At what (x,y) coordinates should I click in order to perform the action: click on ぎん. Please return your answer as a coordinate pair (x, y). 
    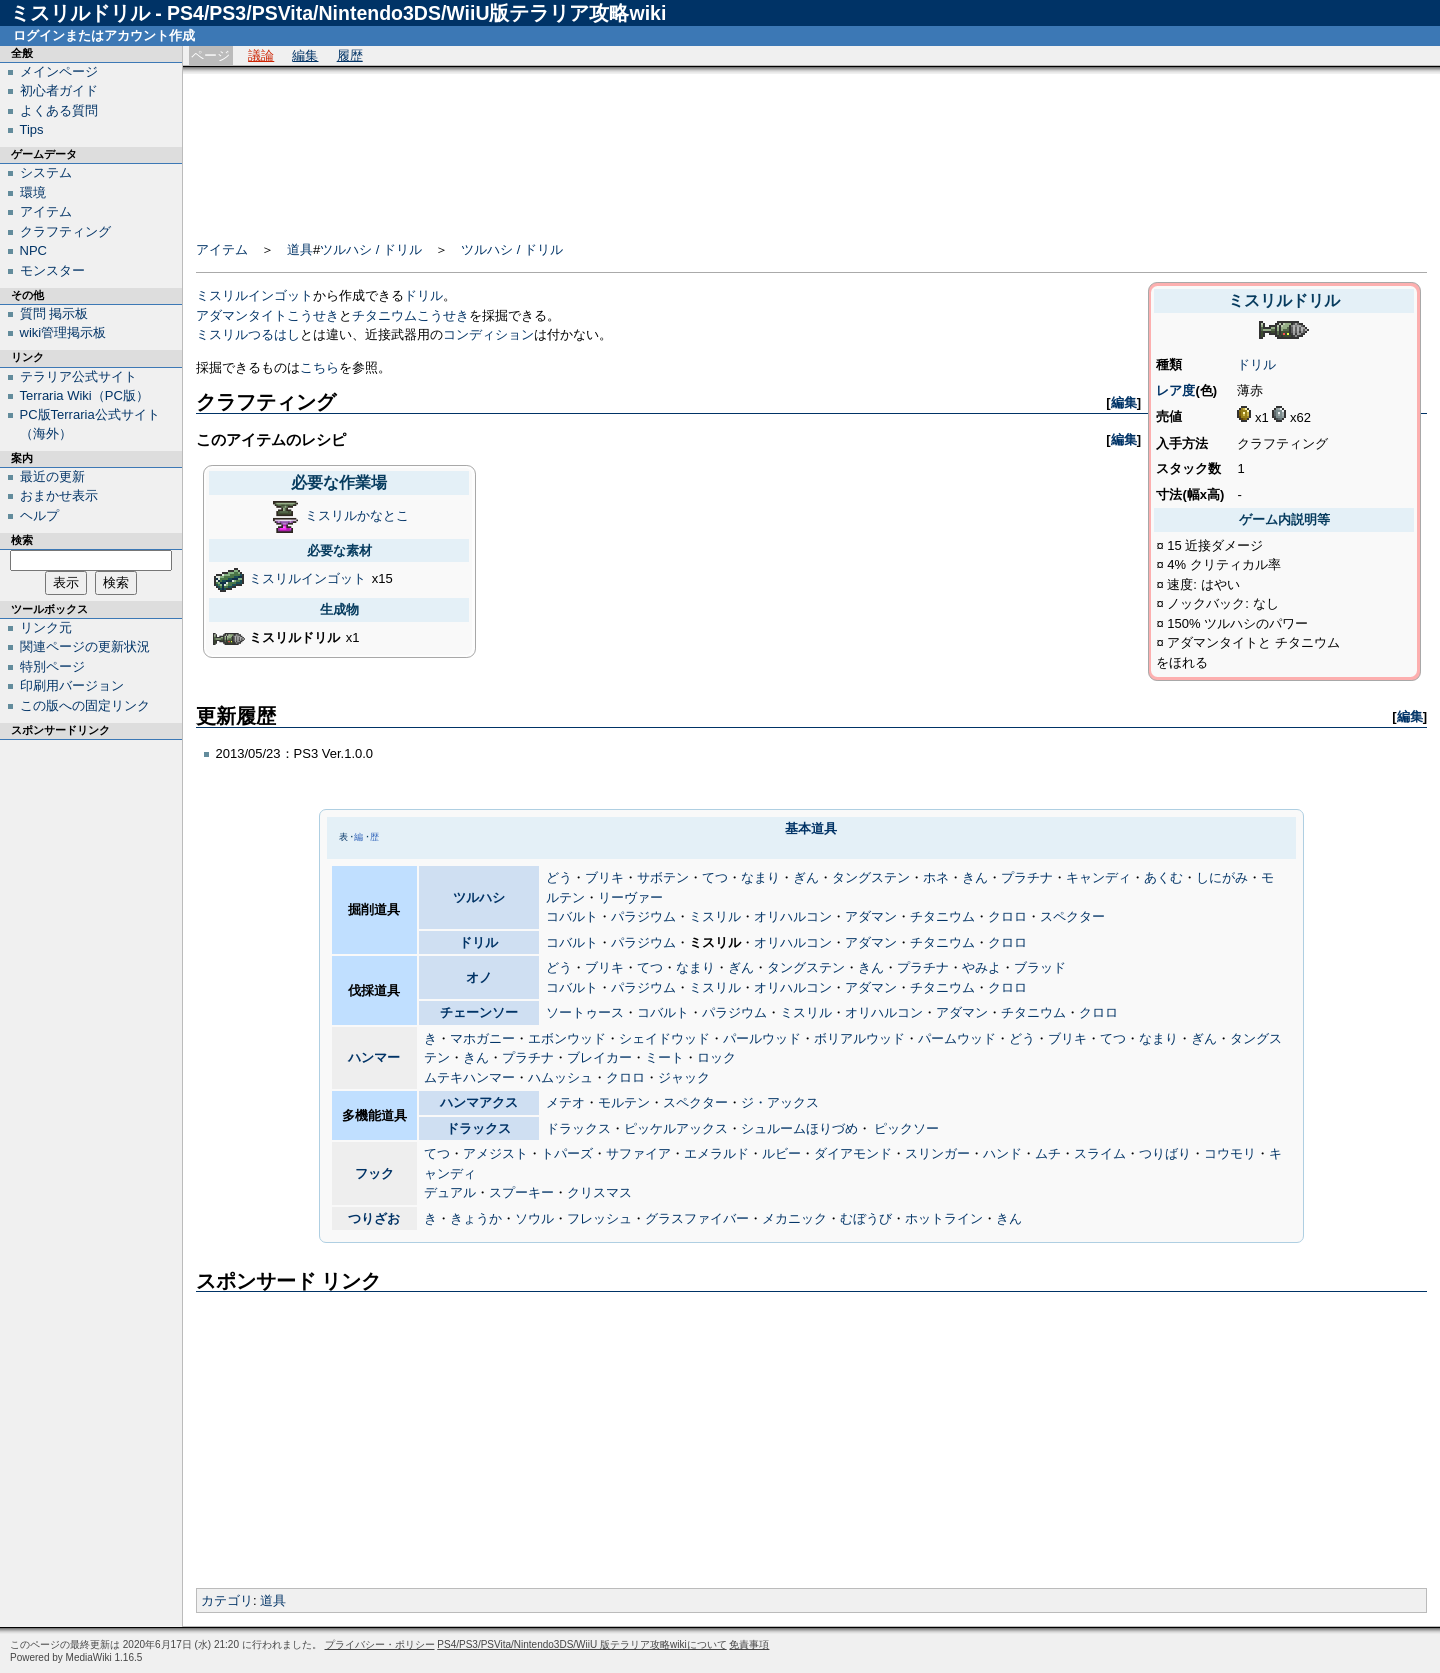
    Looking at the image, I should click on (806, 877).